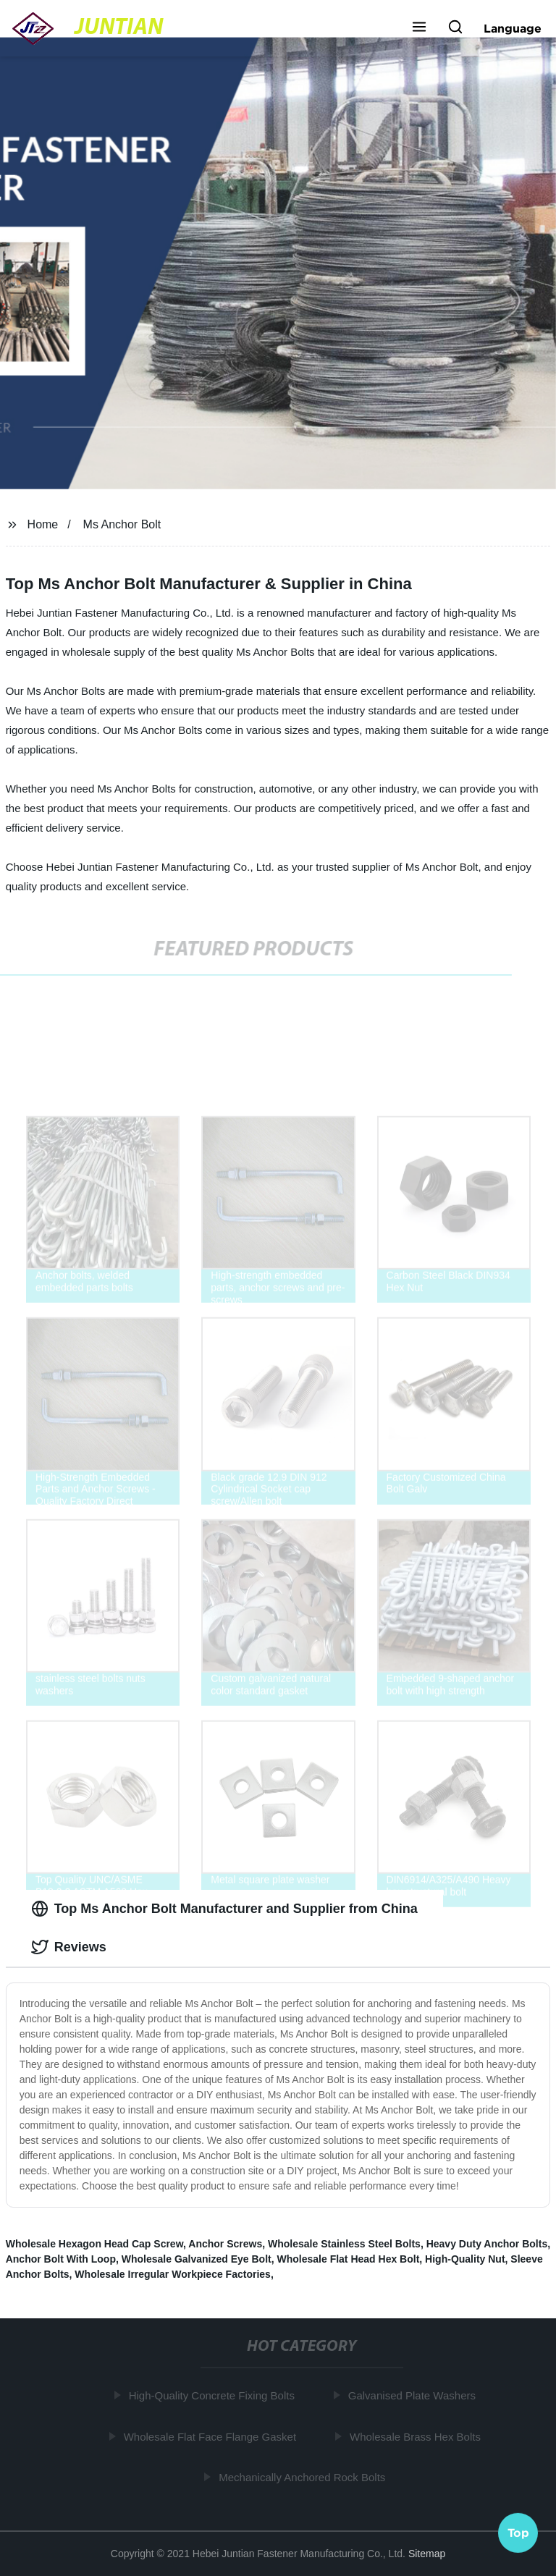  Describe the element at coordinates (417, 2436) in the screenshot. I see `Wholesale Brass Hex Bolts` at that location.